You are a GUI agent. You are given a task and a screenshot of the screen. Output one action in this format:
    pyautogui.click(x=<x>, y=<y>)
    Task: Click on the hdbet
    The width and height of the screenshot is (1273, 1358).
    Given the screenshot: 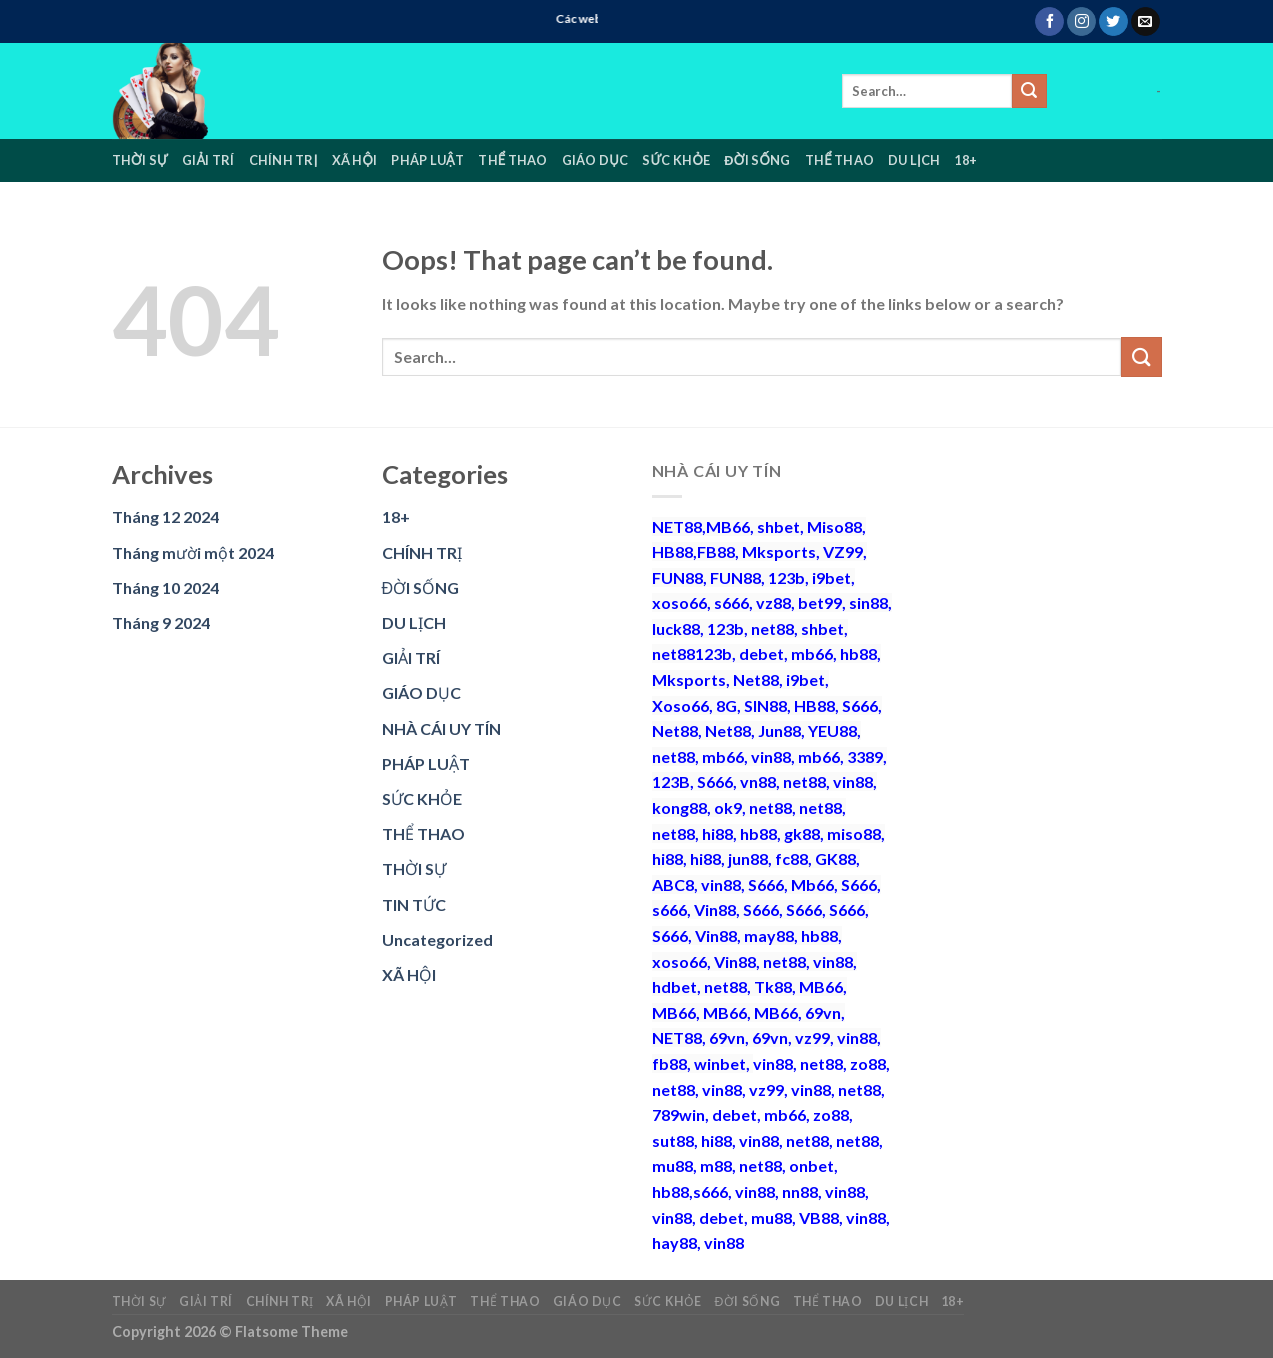 What is the action you would take?
    pyautogui.click(x=674, y=986)
    